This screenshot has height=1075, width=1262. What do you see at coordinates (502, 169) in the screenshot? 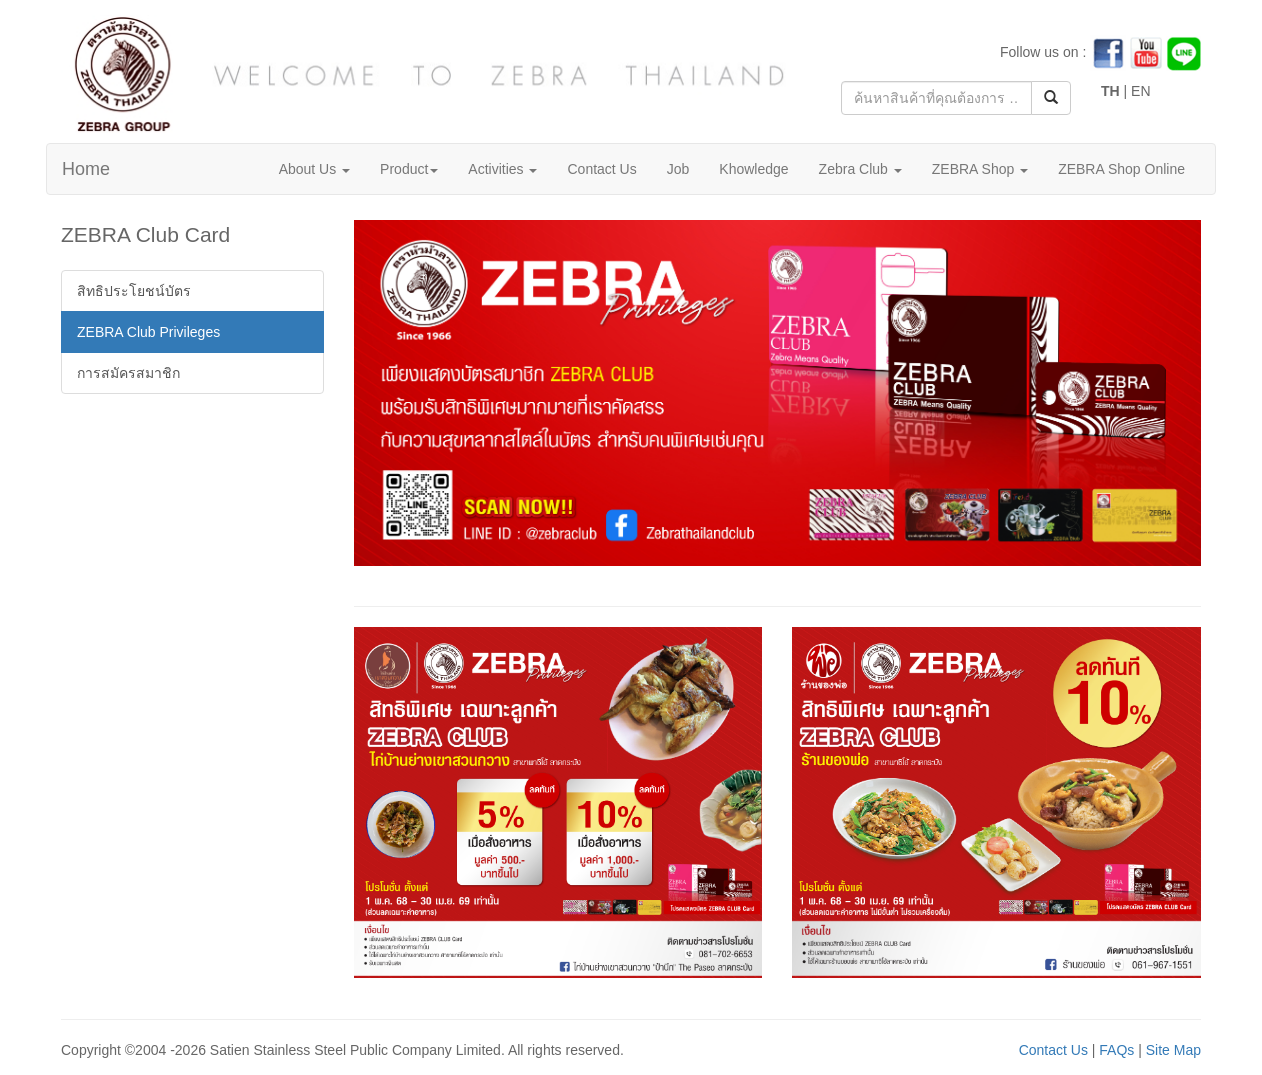
I see `Activities` at bounding box center [502, 169].